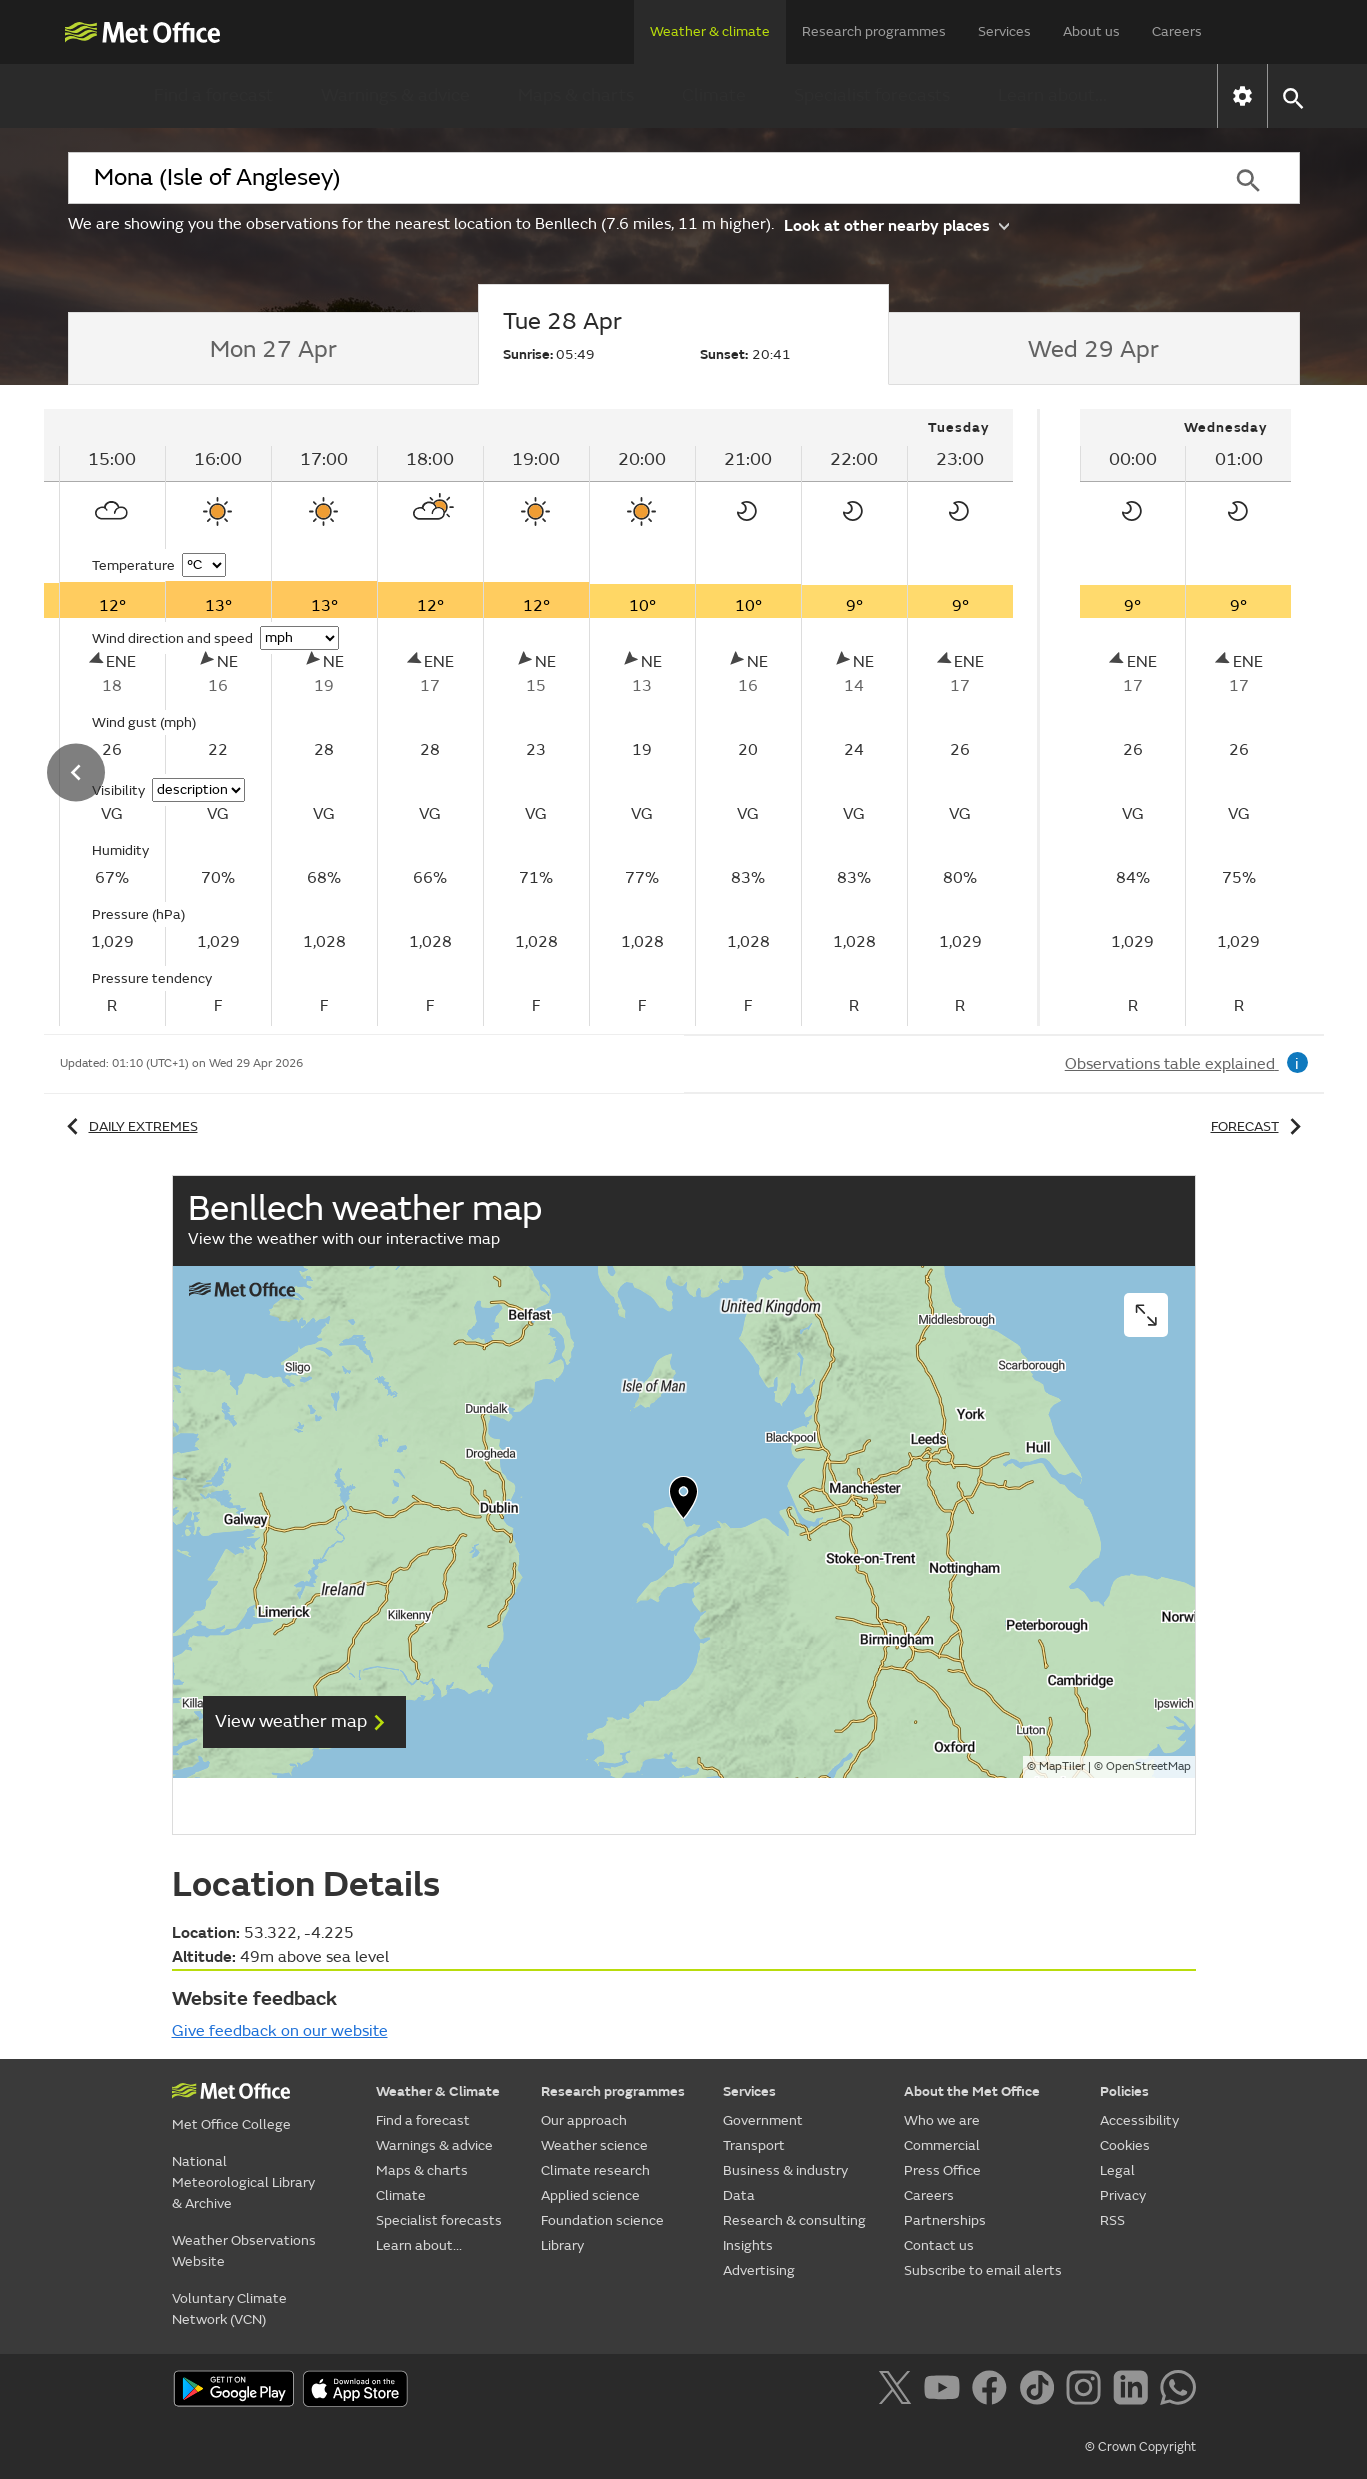  What do you see at coordinates (1004, 31) in the screenshot?
I see `Services` at bounding box center [1004, 31].